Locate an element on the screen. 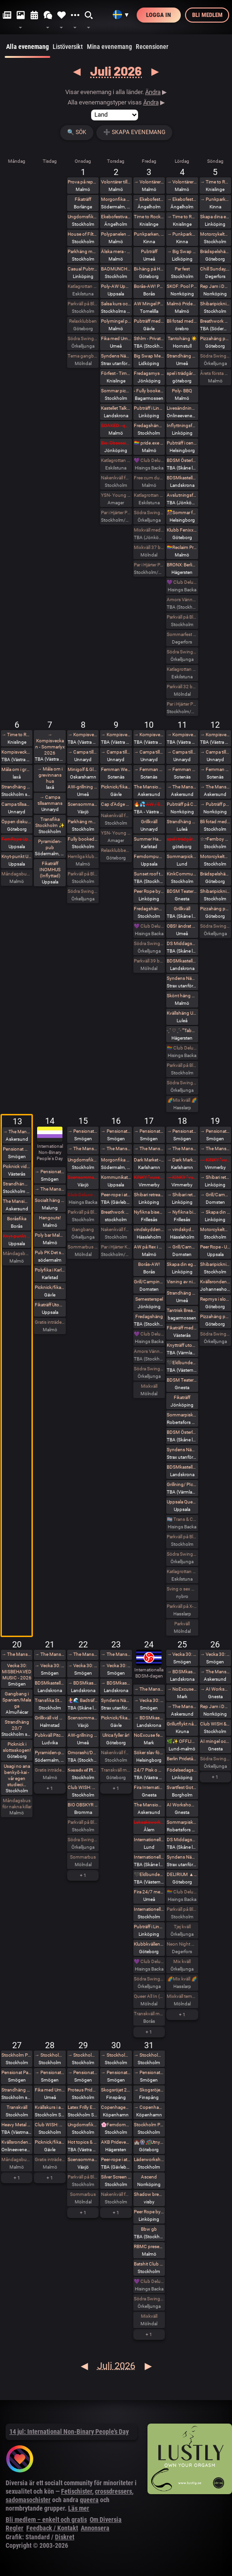  Bi-häng på Haket is located at coordinates (149, 268).